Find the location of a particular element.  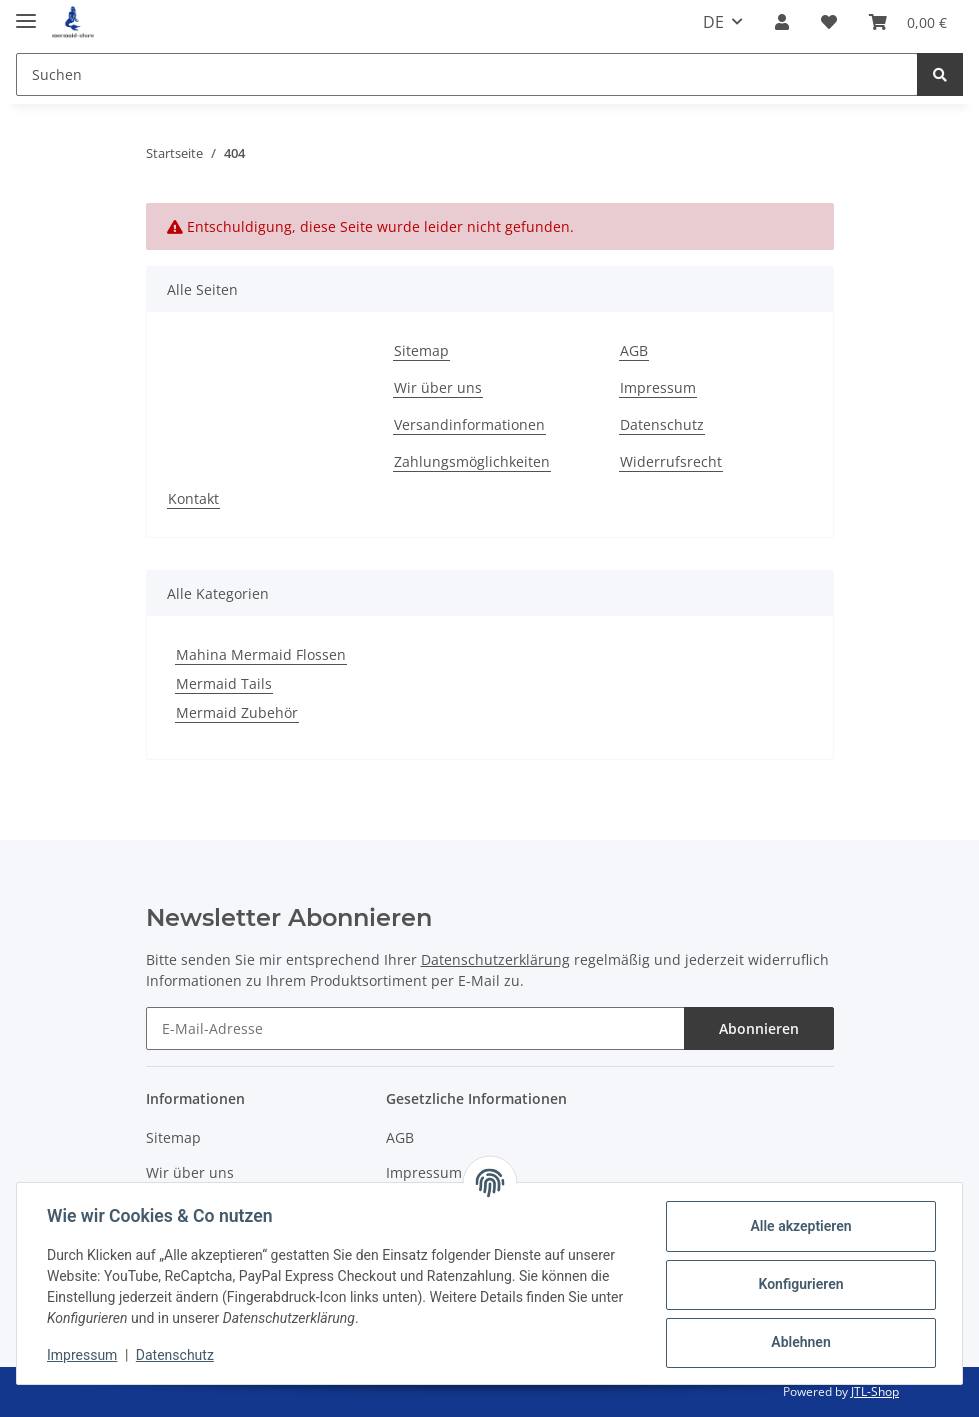

Mahina Mermaid Flossen is located at coordinates (261, 654).